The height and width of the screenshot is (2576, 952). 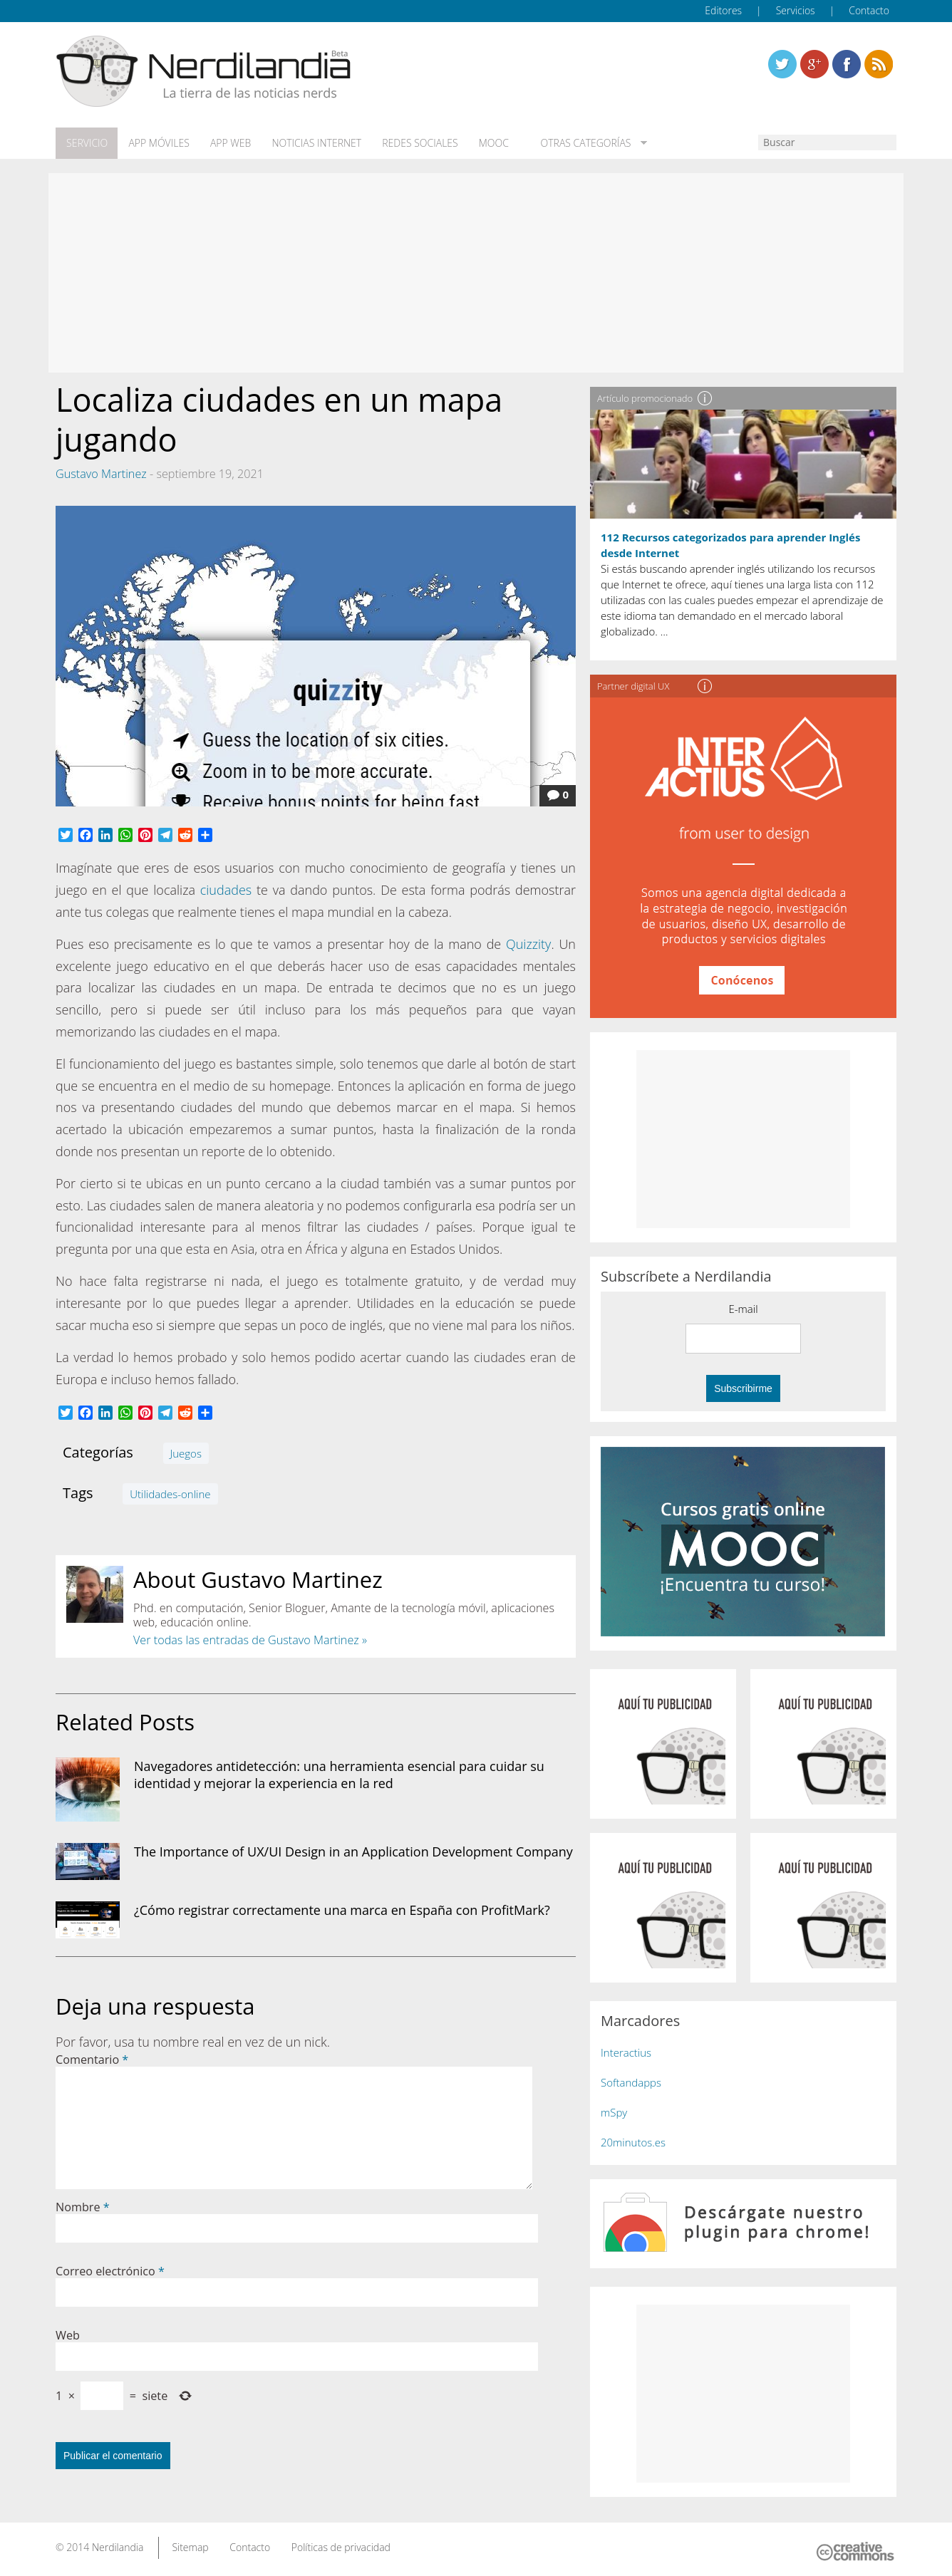 I want to click on Editores, so click(x=723, y=10).